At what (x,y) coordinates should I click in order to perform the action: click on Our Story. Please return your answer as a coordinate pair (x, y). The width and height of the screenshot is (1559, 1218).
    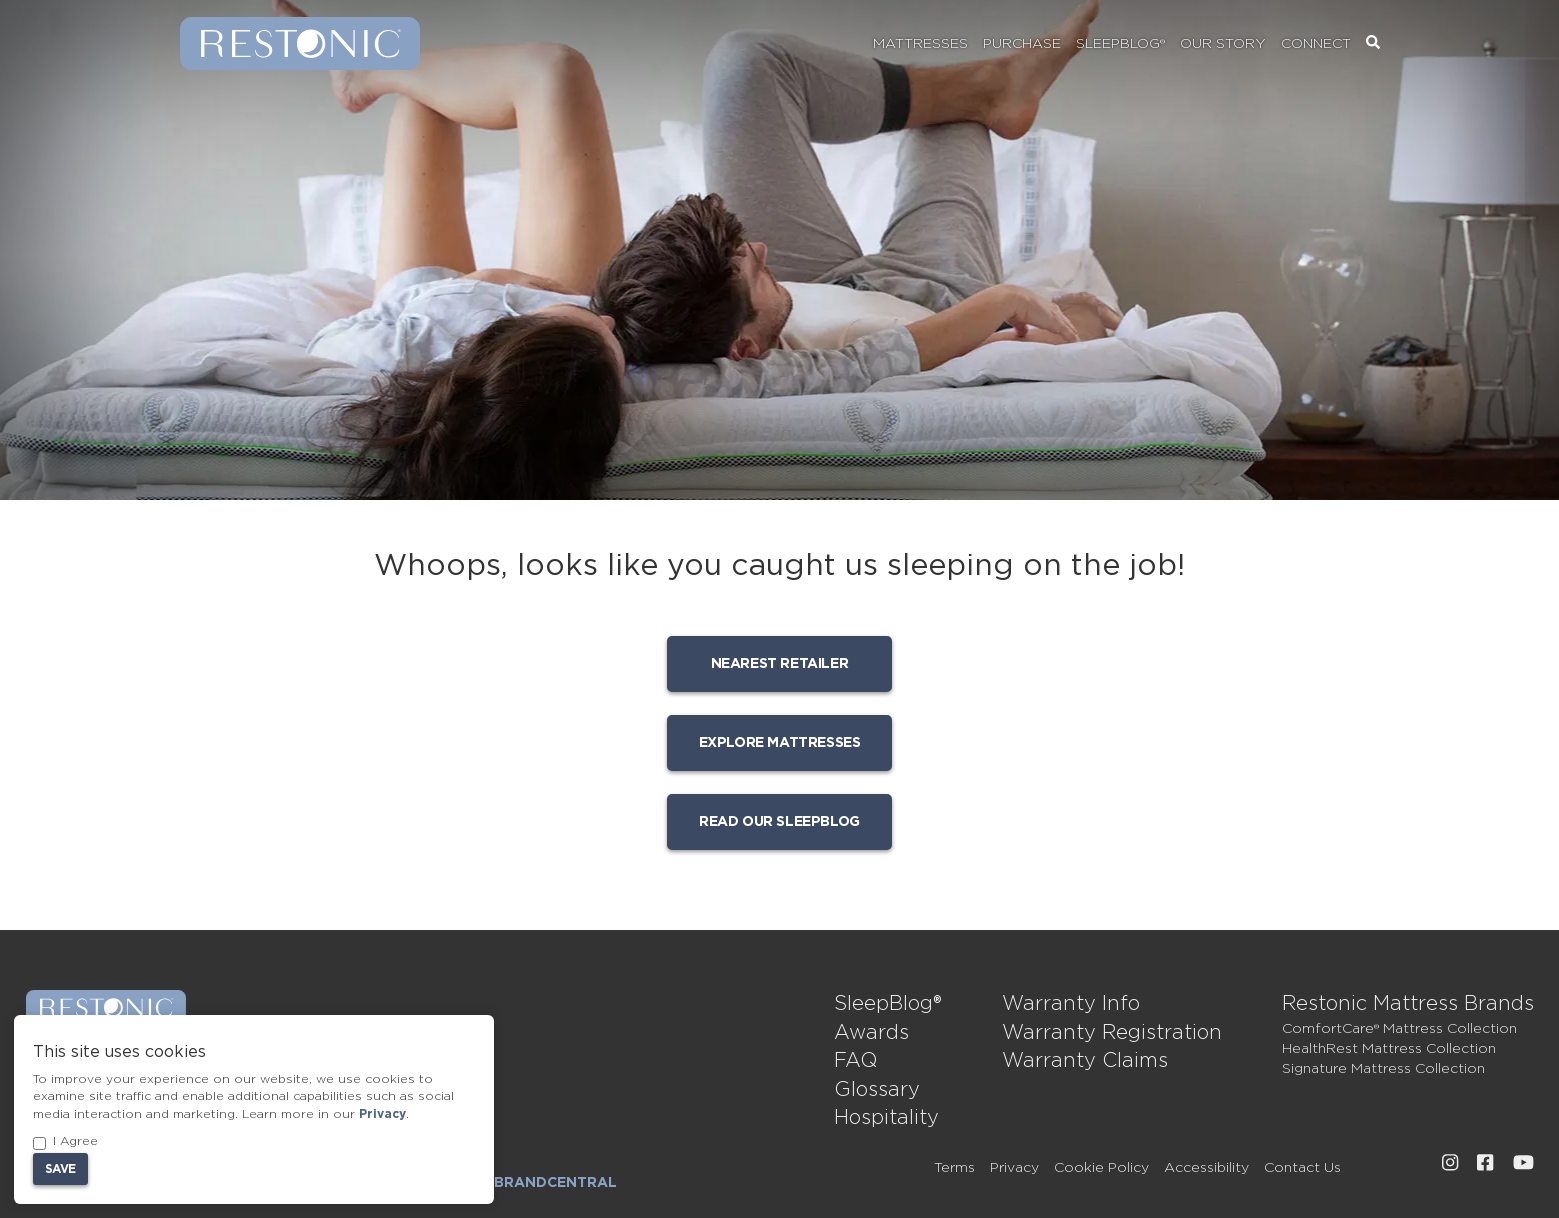
    Looking at the image, I should click on (1223, 44).